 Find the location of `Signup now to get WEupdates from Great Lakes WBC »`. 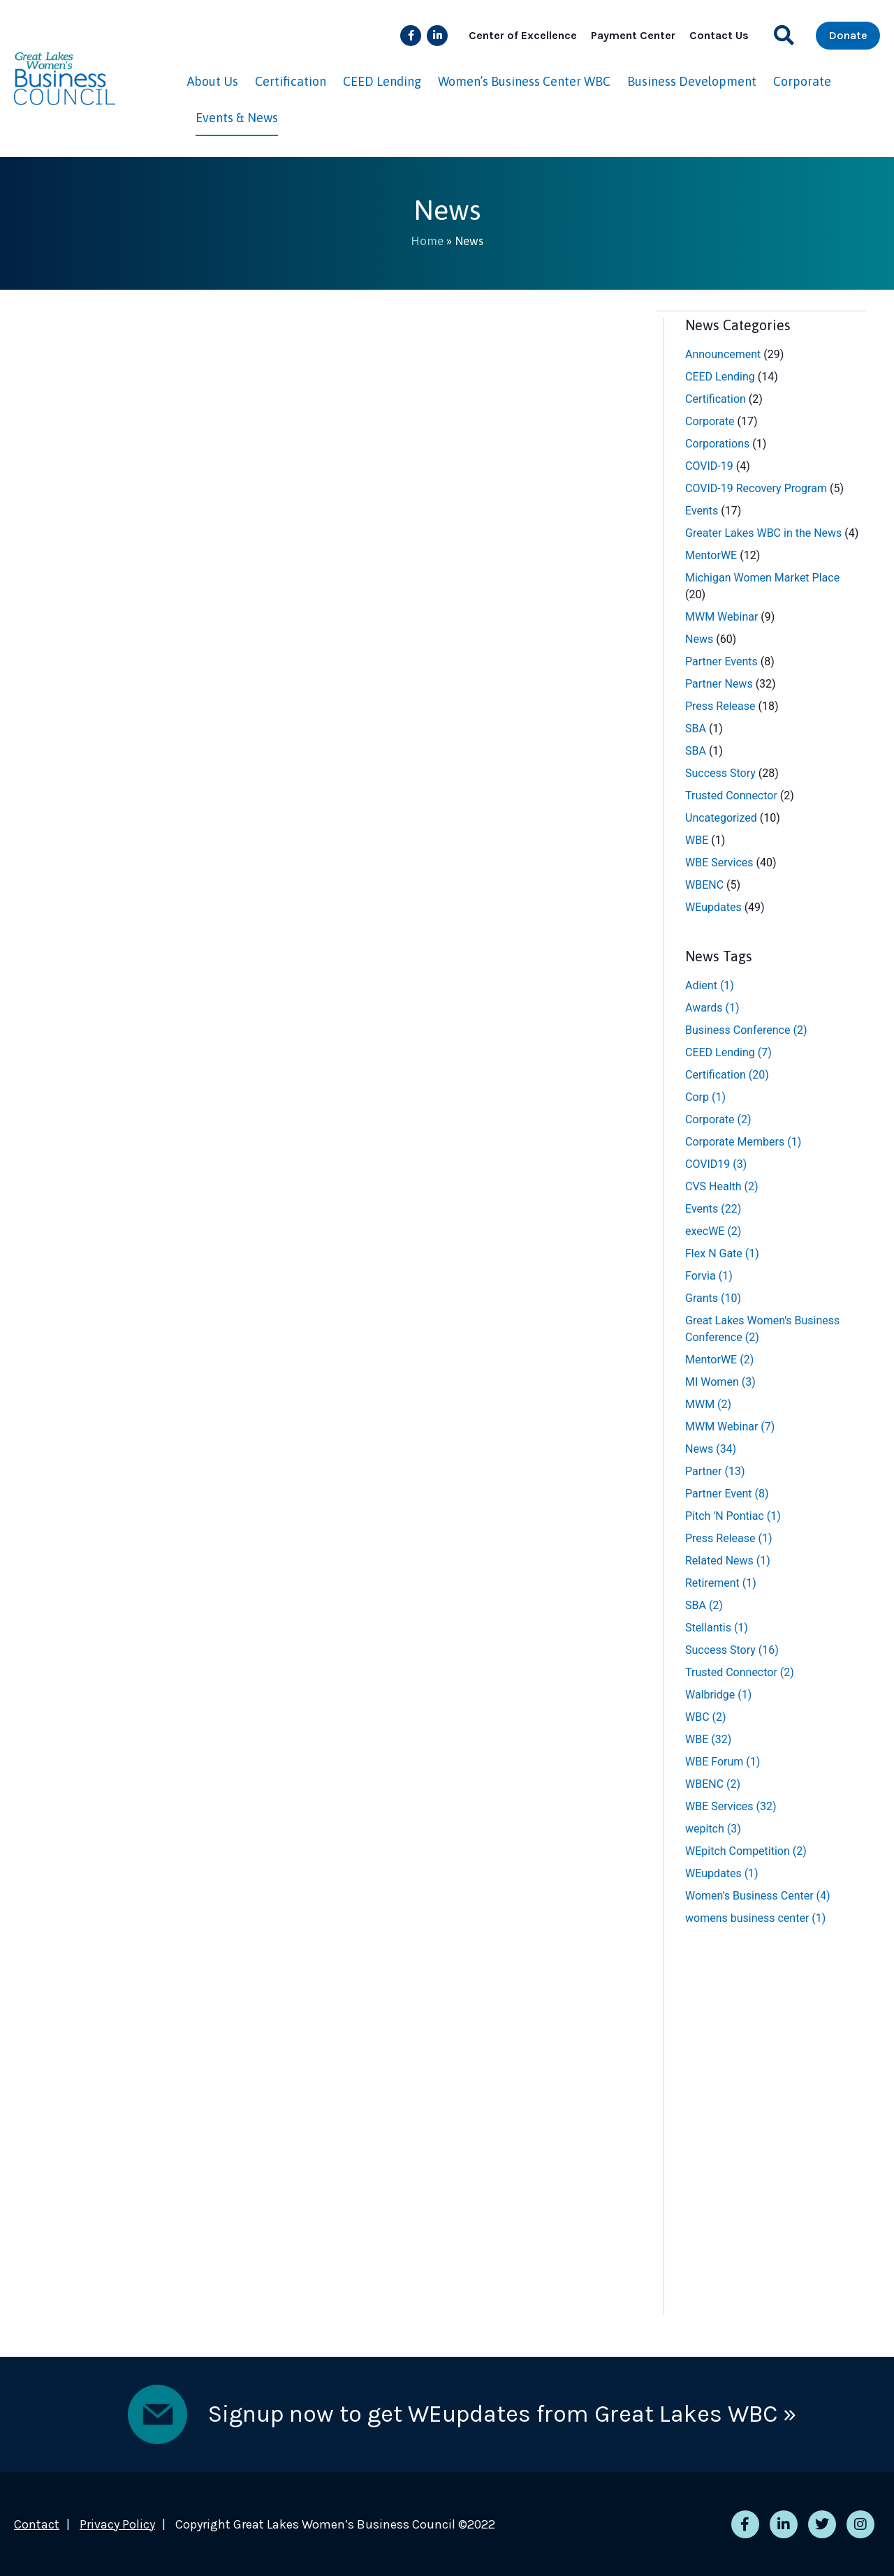

Signup now to get WEupdates from Great Lakes WBC » is located at coordinates (502, 2413).